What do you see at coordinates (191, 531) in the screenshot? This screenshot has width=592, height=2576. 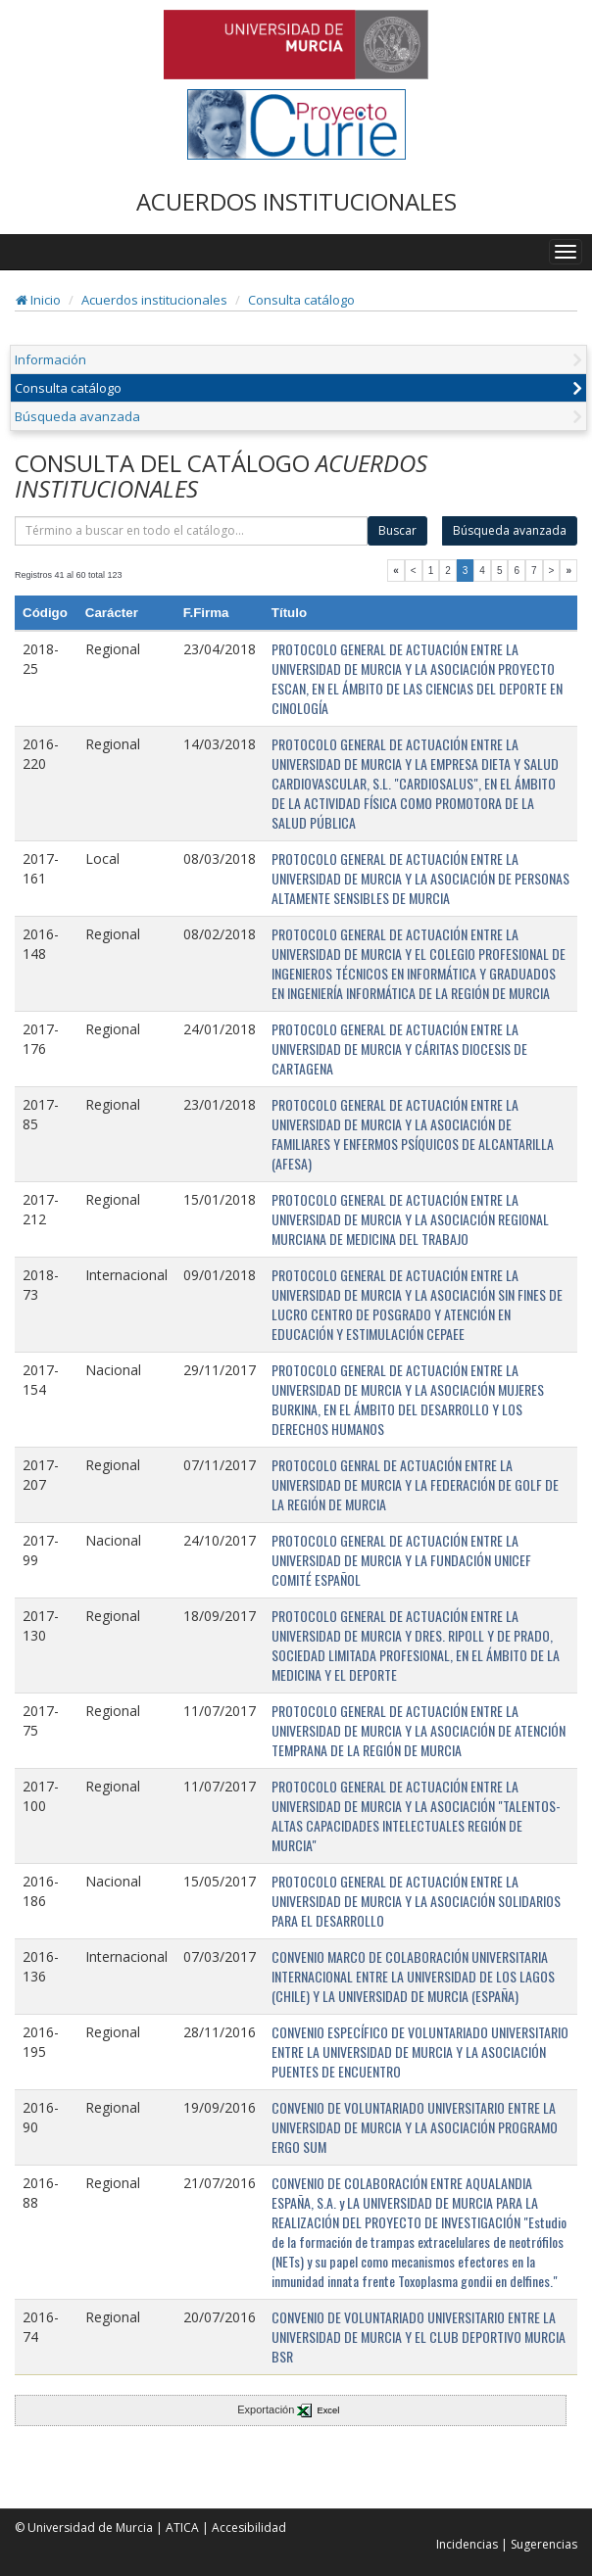 I see `[término]` at bounding box center [191, 531].